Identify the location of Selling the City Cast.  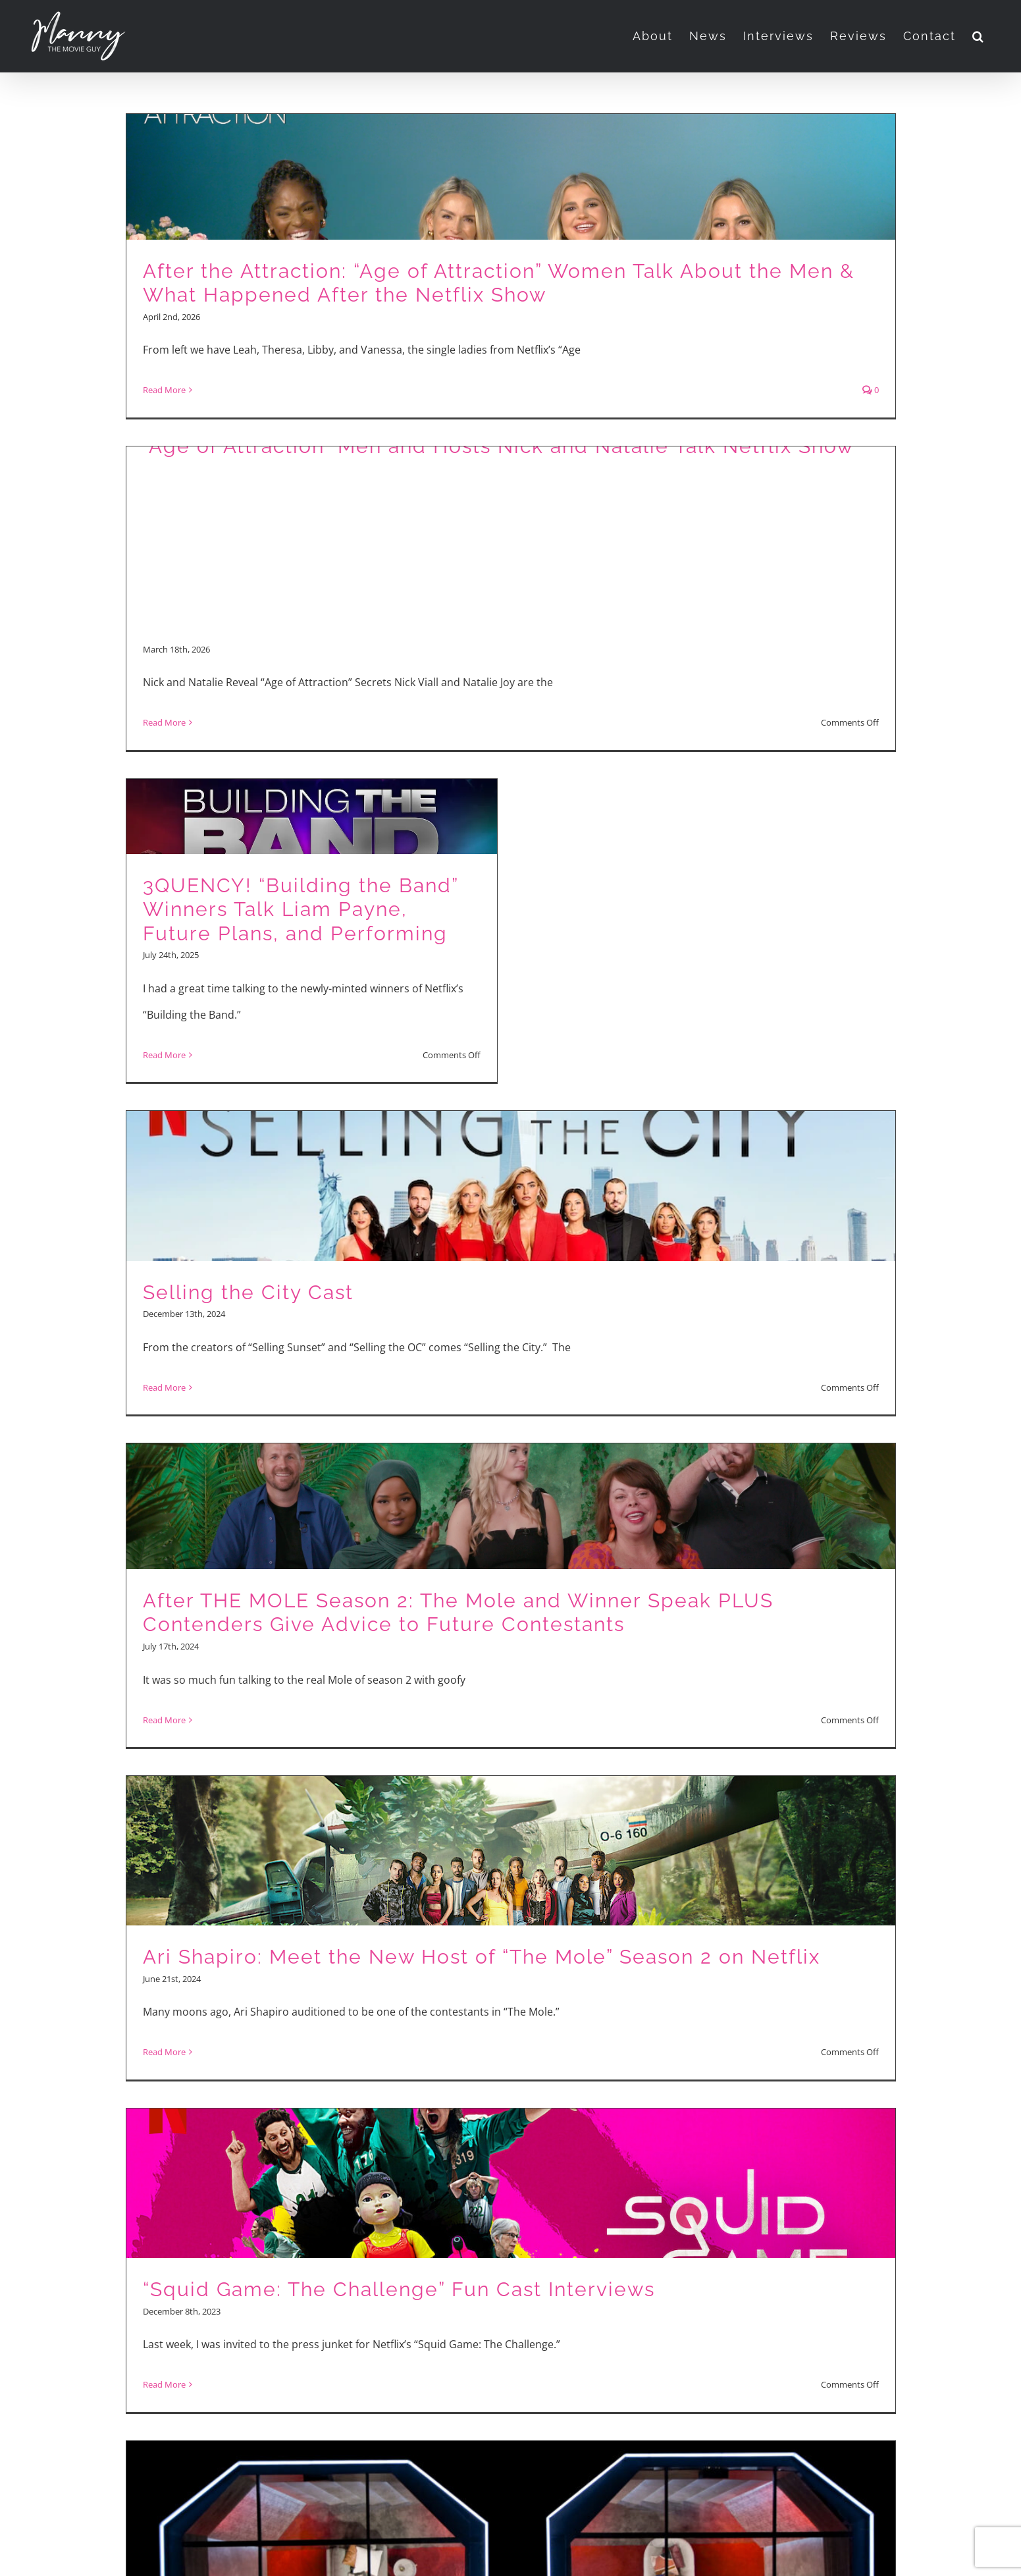
(248, 1292).